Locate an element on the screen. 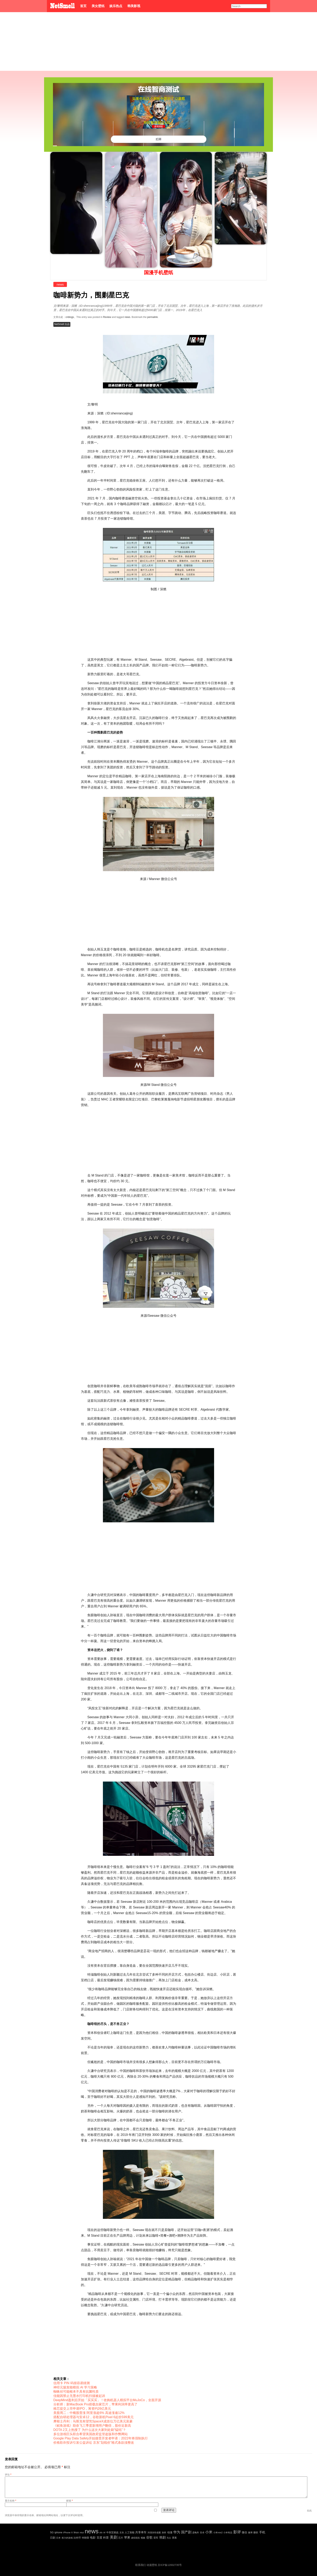 The height and width of the screenshot is (2576, 317). 特朗普 [特朗普 (29 项)] is located at coordinates (85, 2537).